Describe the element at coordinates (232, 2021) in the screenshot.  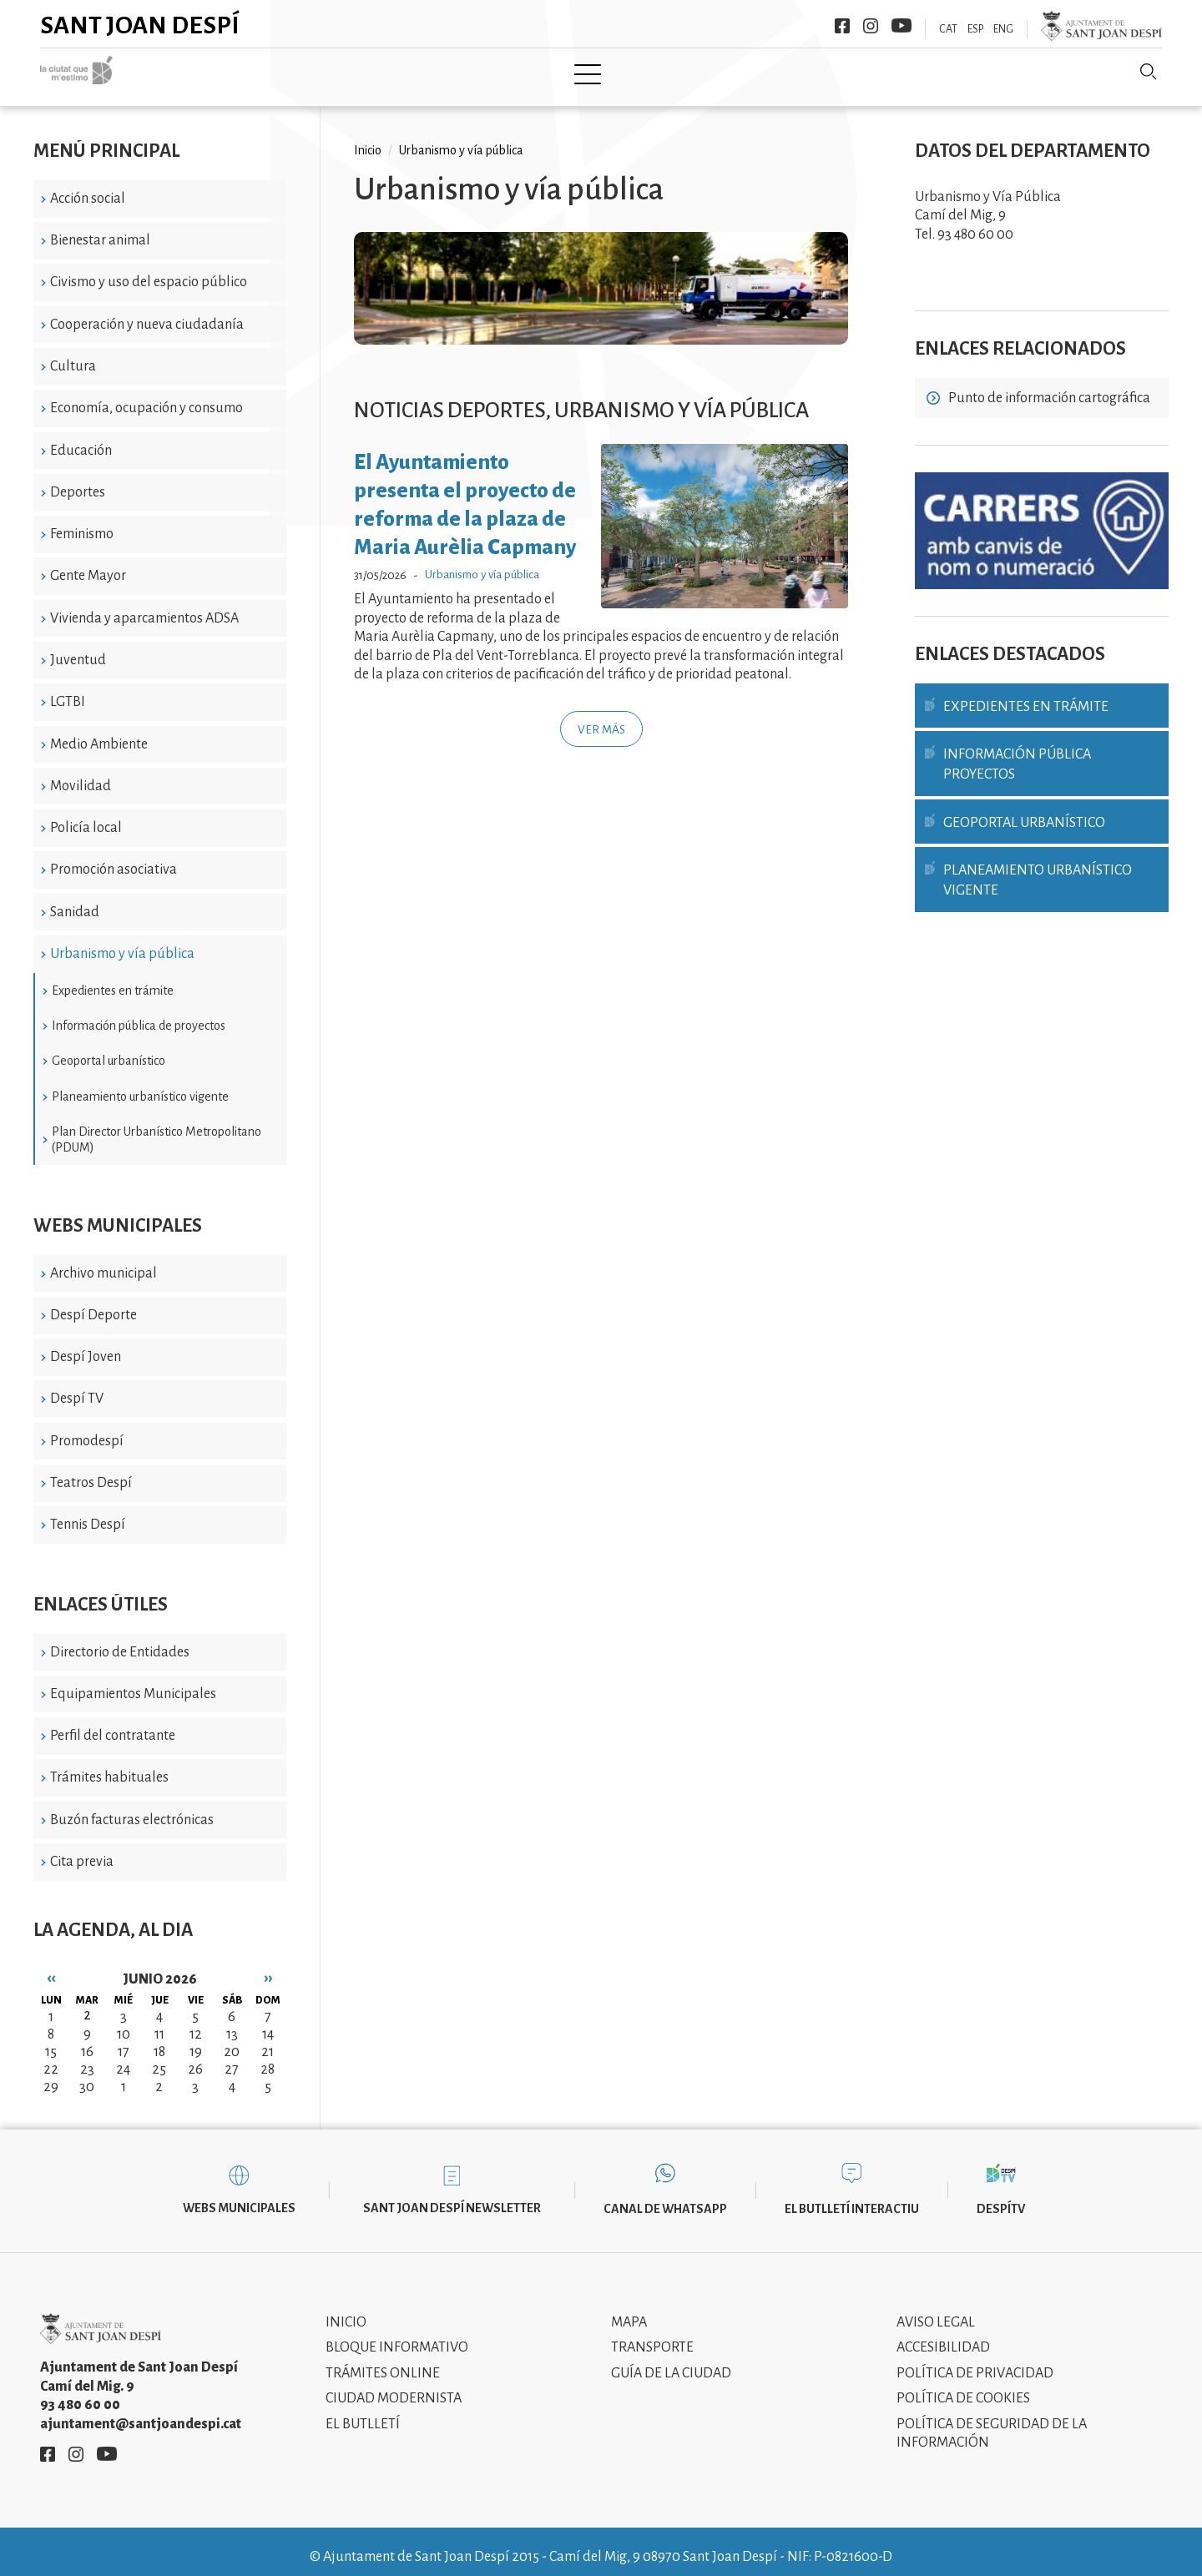
I see `13` at that location.